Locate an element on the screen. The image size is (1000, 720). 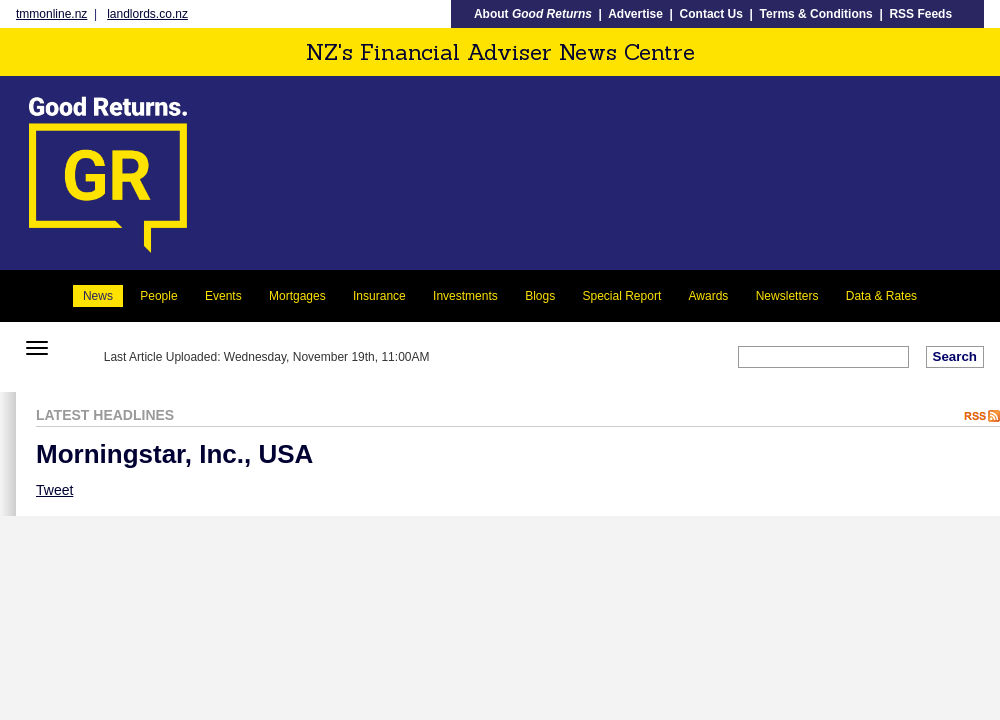
tmmonline.nz is located at coordinates (51, 14).